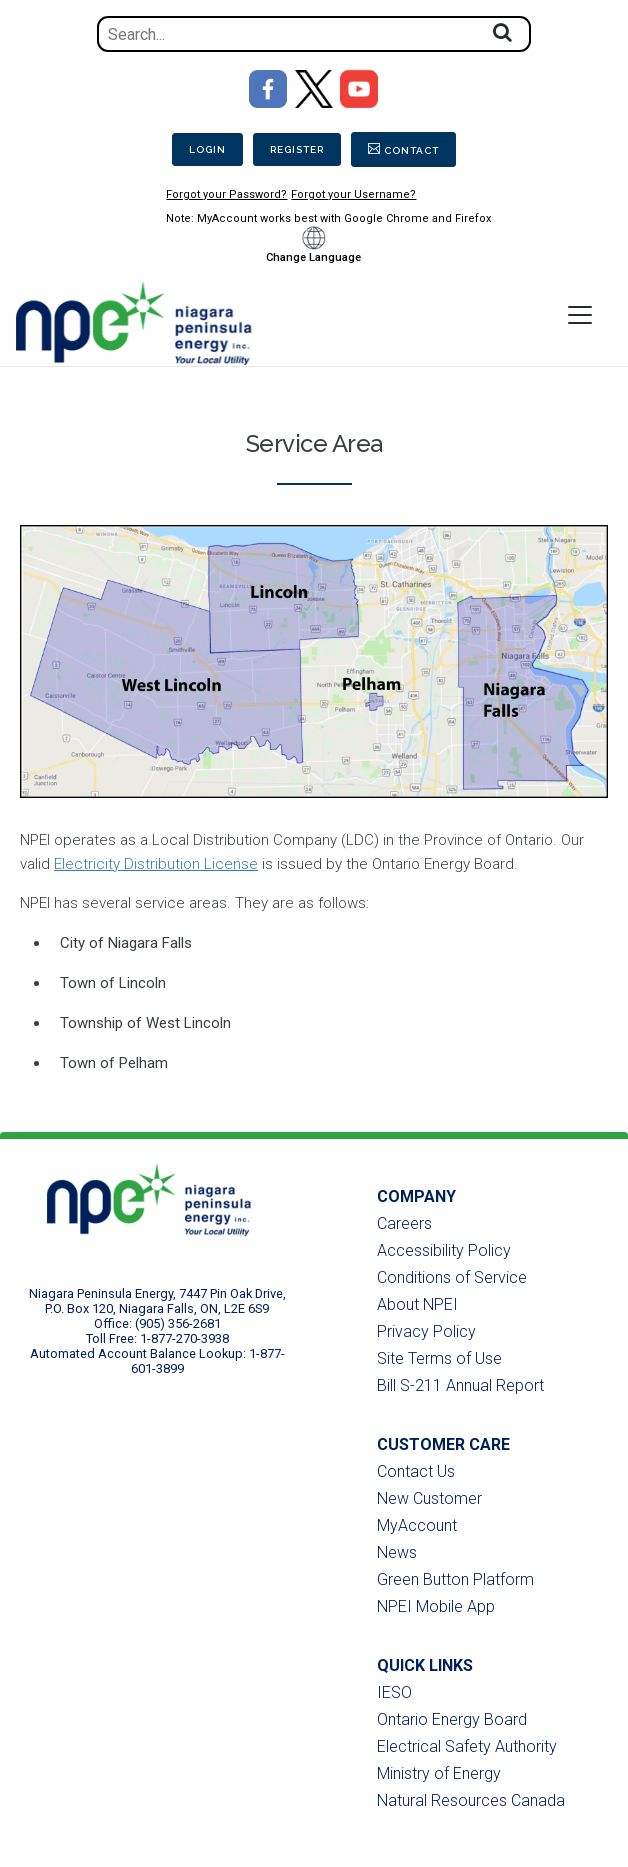  I want to click on IESO, so click(394, 1692).